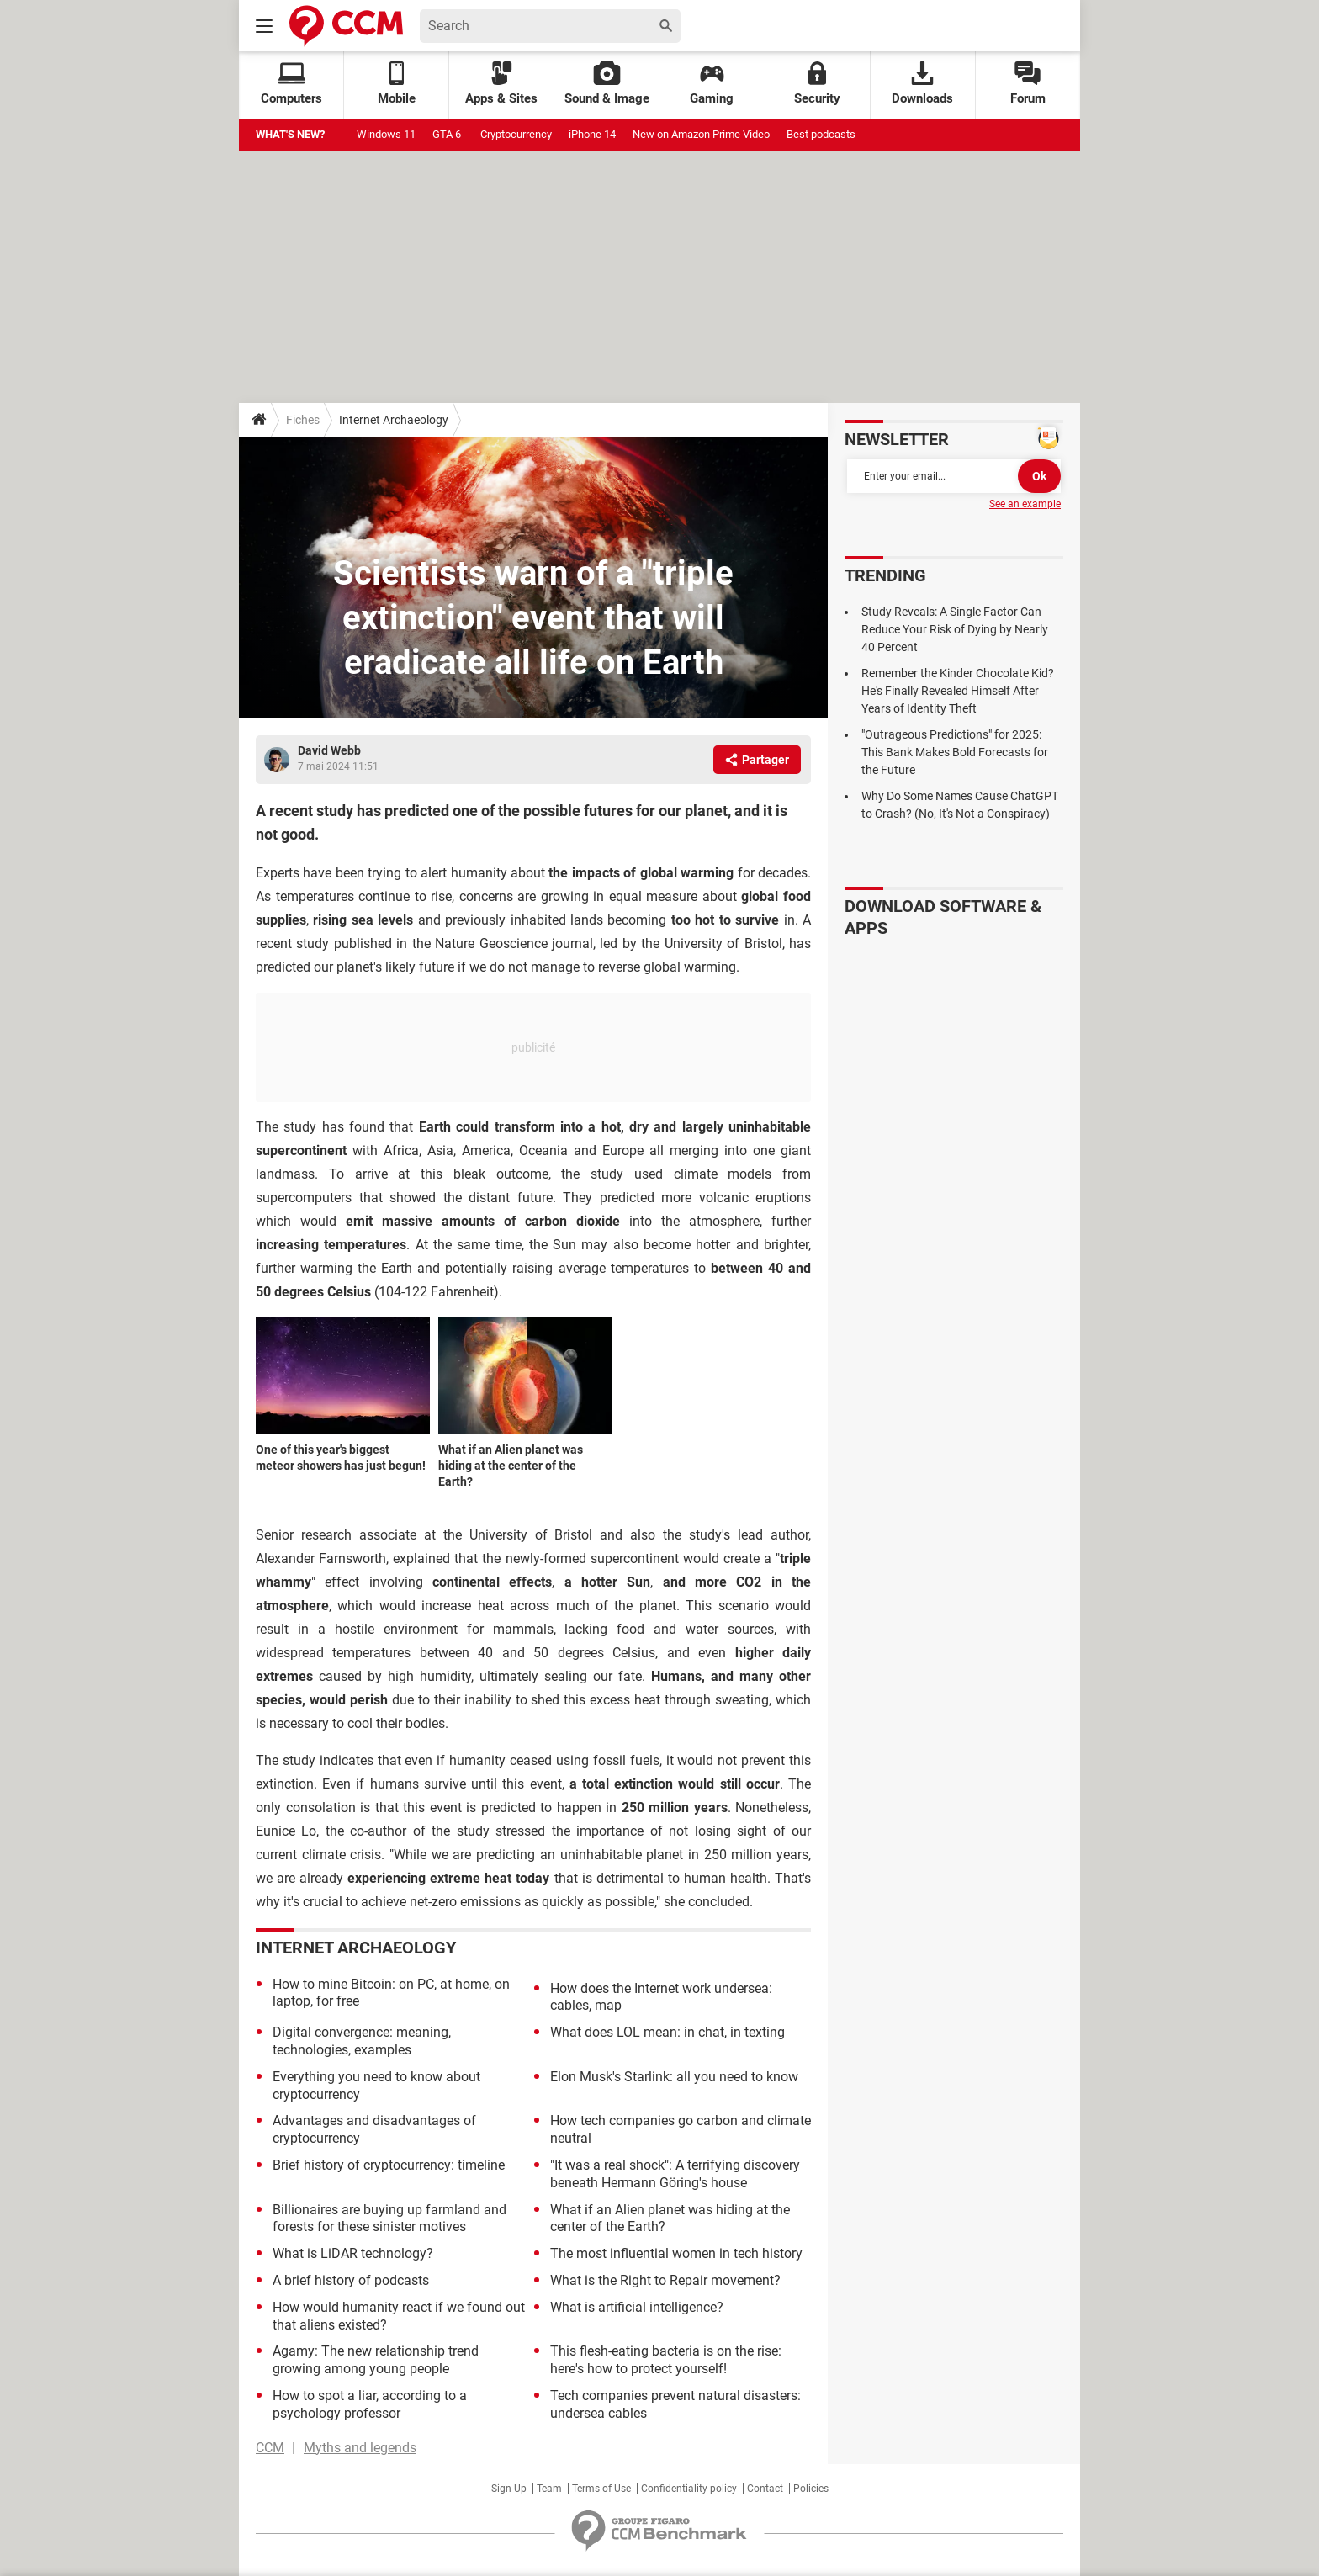 This screenshot has width=1319, height=2576. I want to click on Windows 11, so click(386, 134).